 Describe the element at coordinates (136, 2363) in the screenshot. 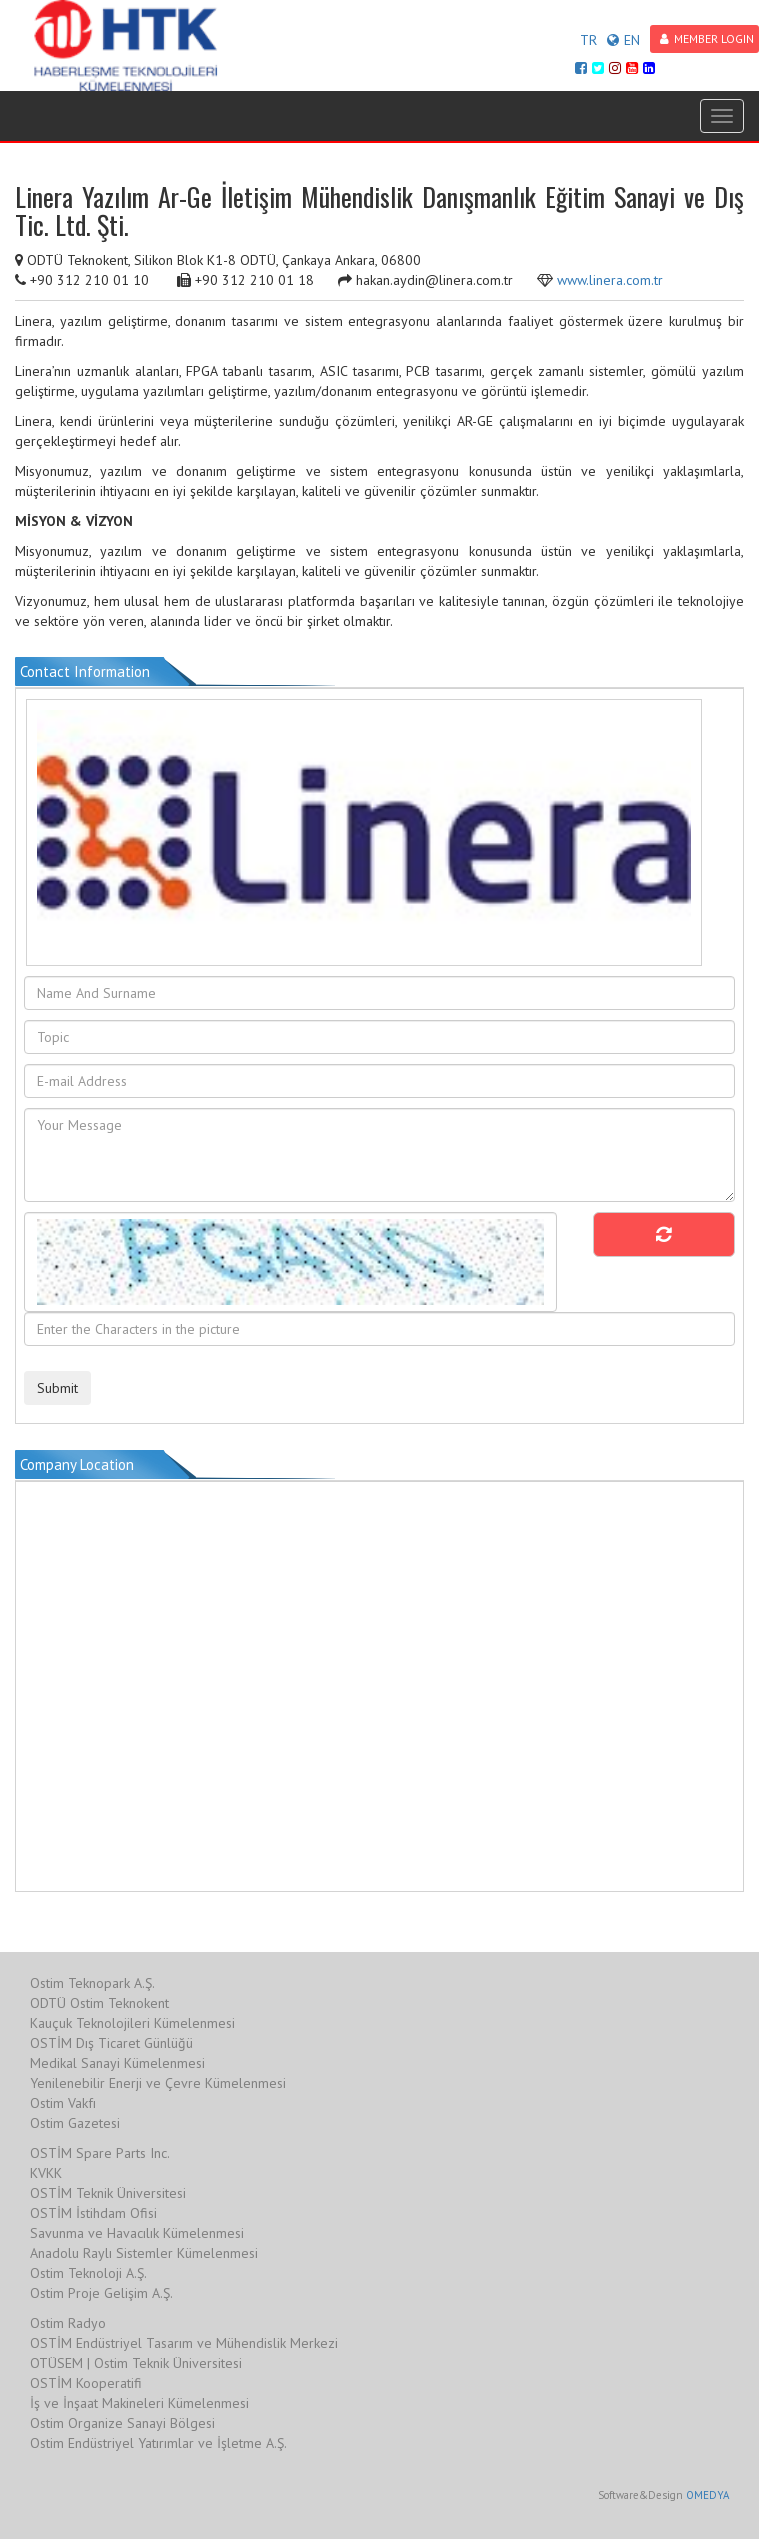

I see `OTÜSEM | Ostim Teknik Üniversitesi` at that location.